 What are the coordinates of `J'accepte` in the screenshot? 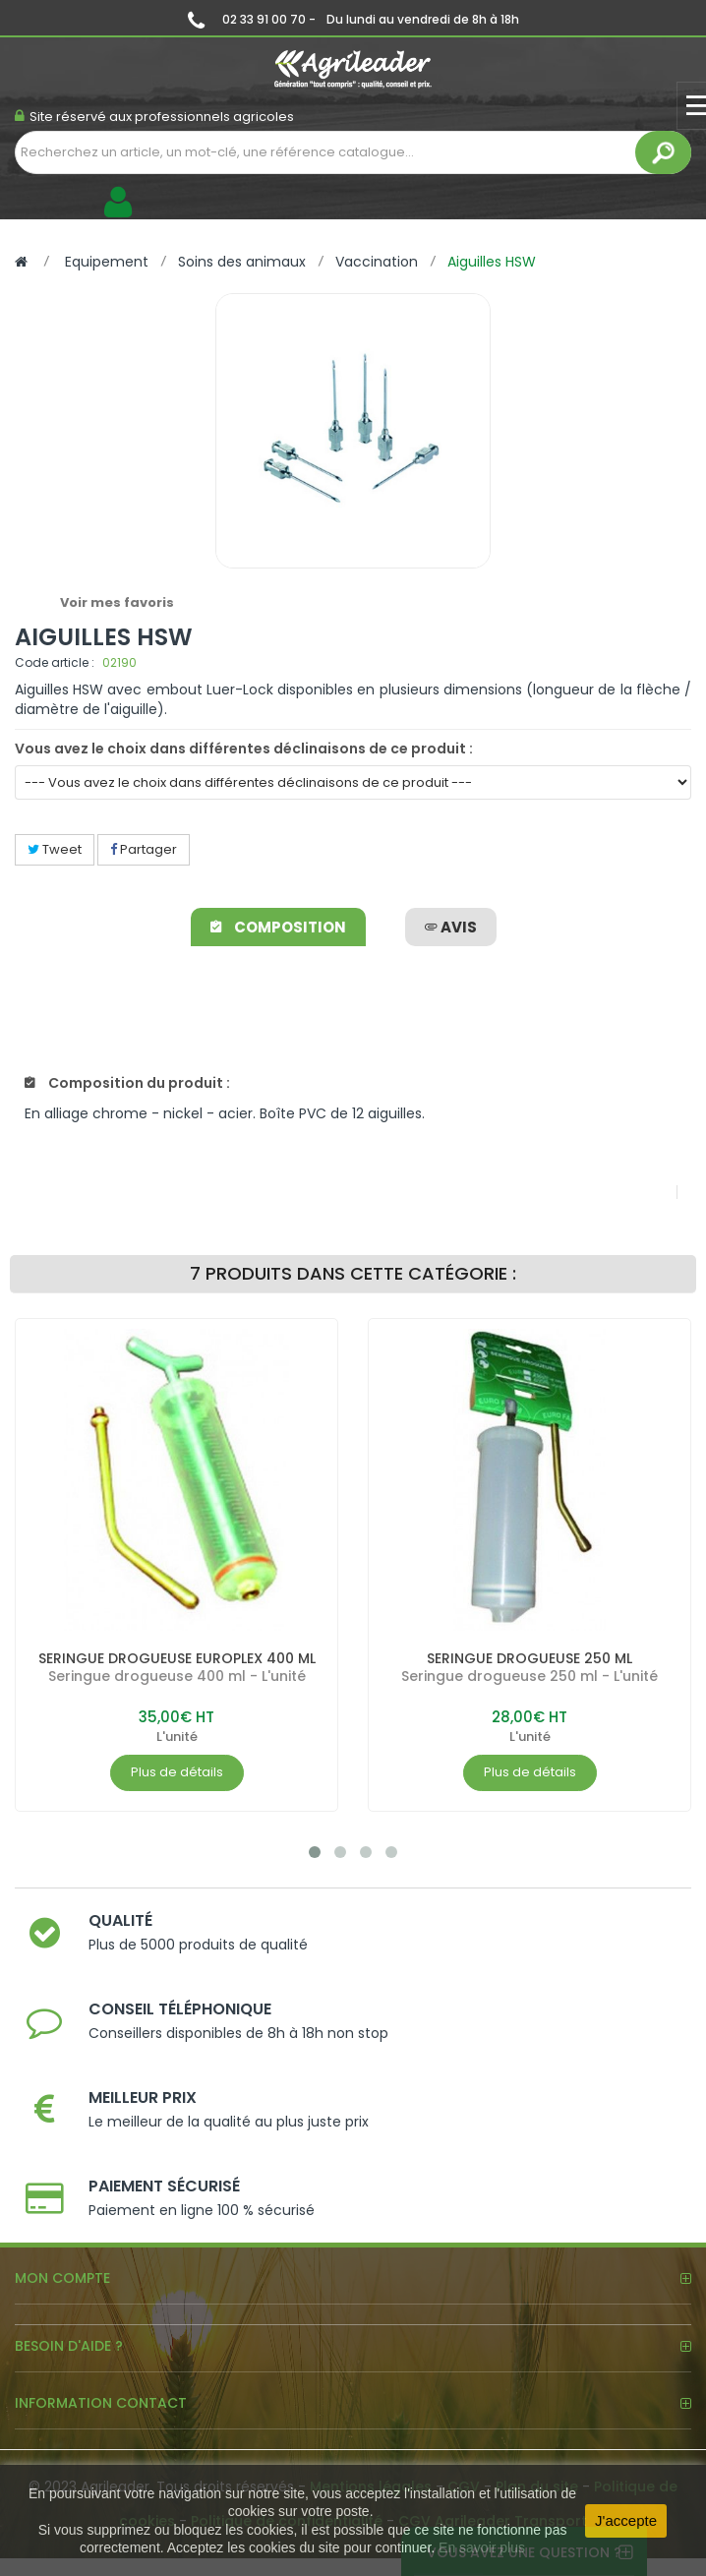 It's located at (626, 2520).